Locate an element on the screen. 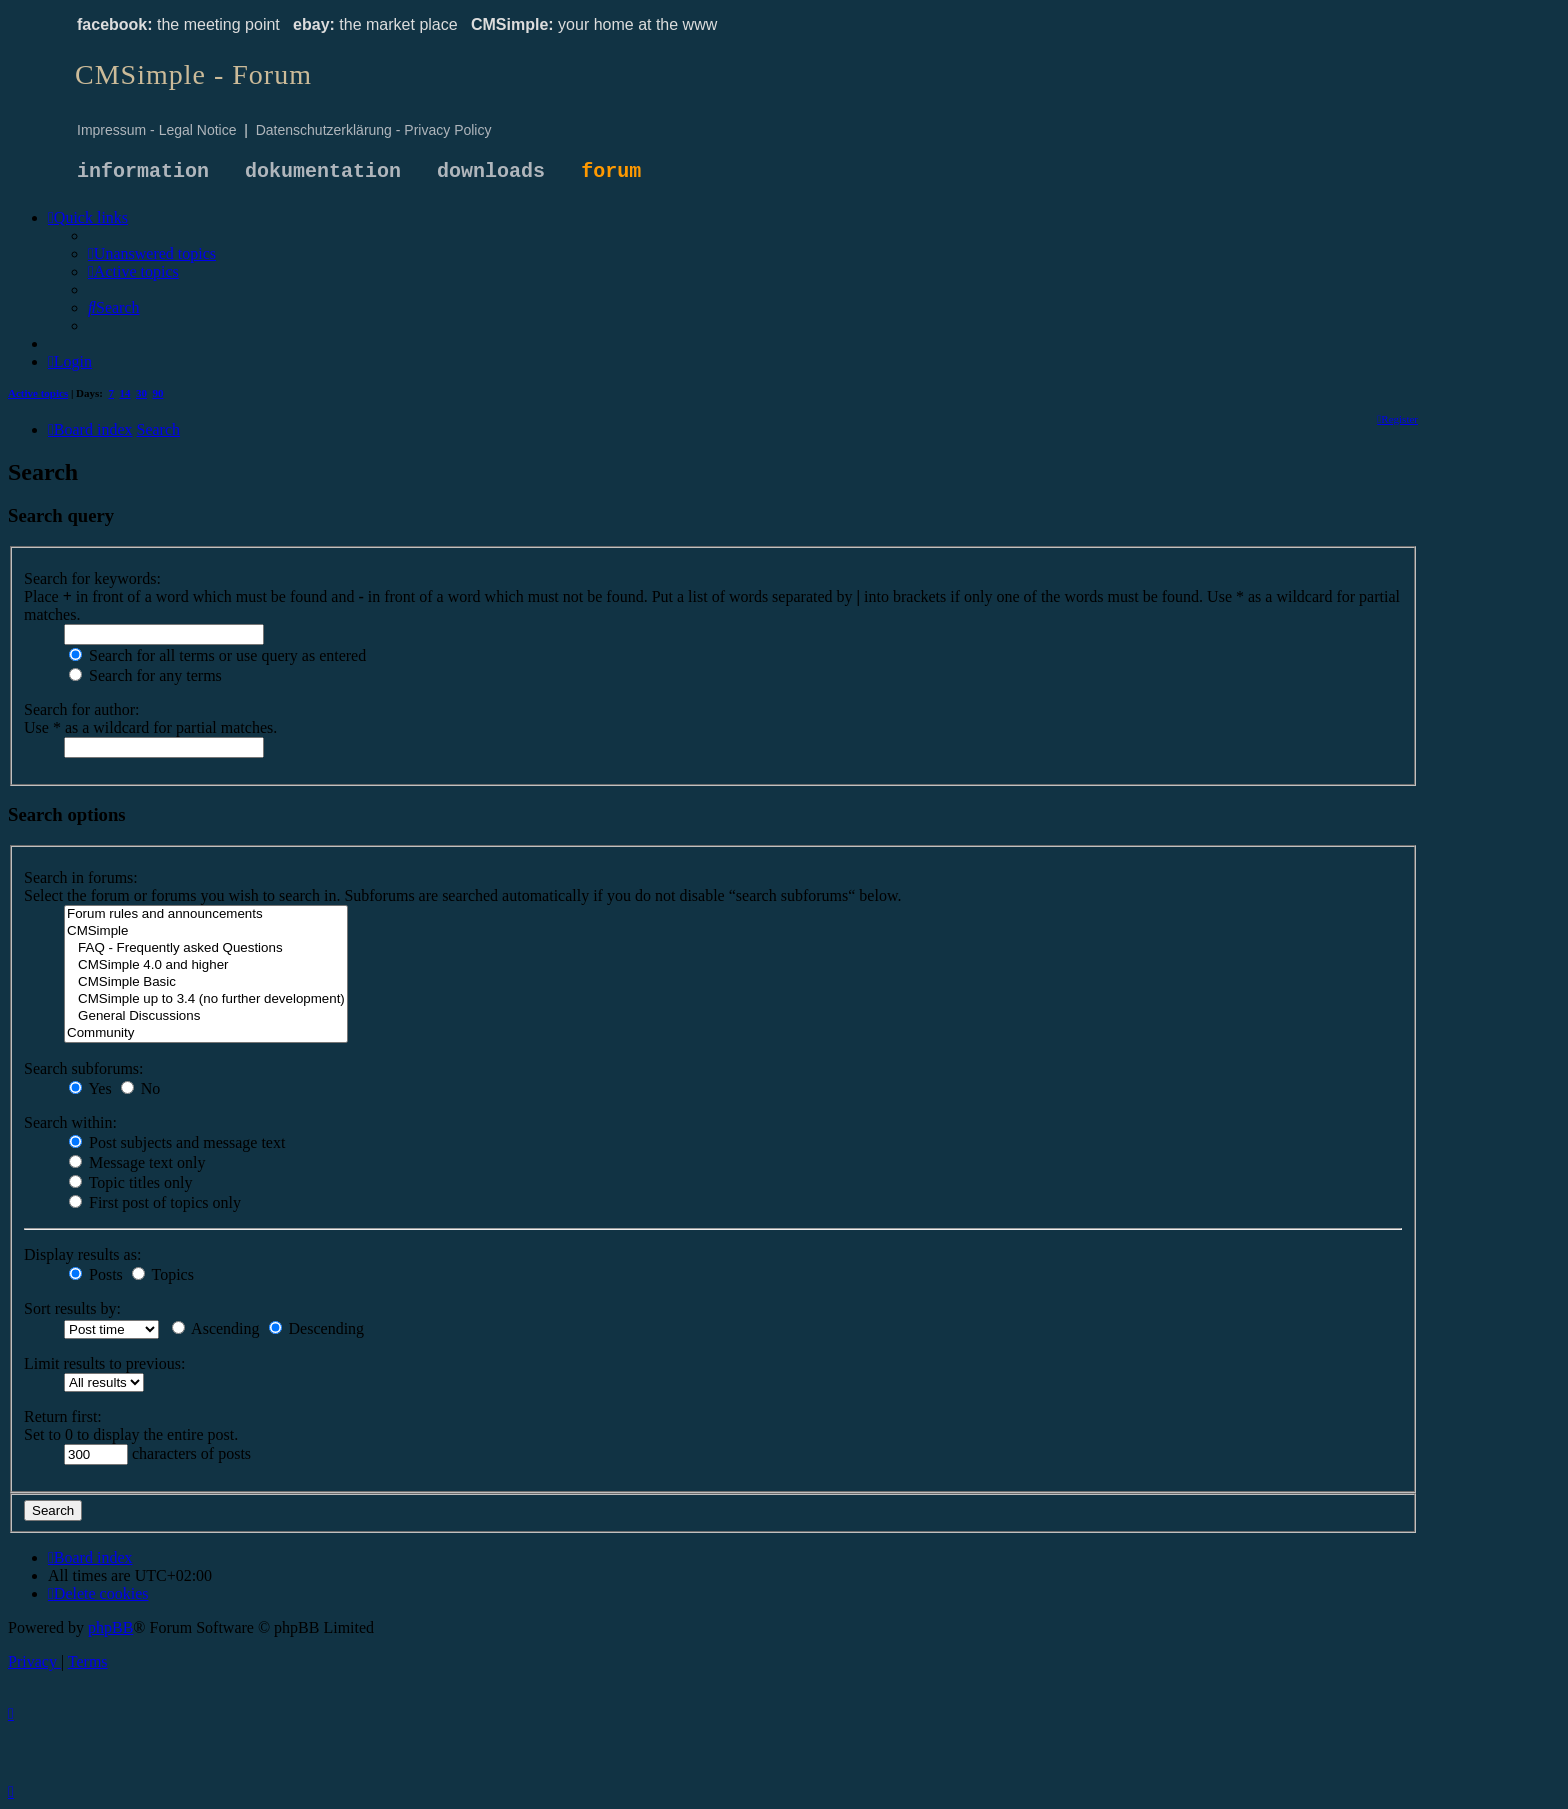 This screenshot has height=1809, width=1568. Topic titles only is located at coordinates (130, 1182).